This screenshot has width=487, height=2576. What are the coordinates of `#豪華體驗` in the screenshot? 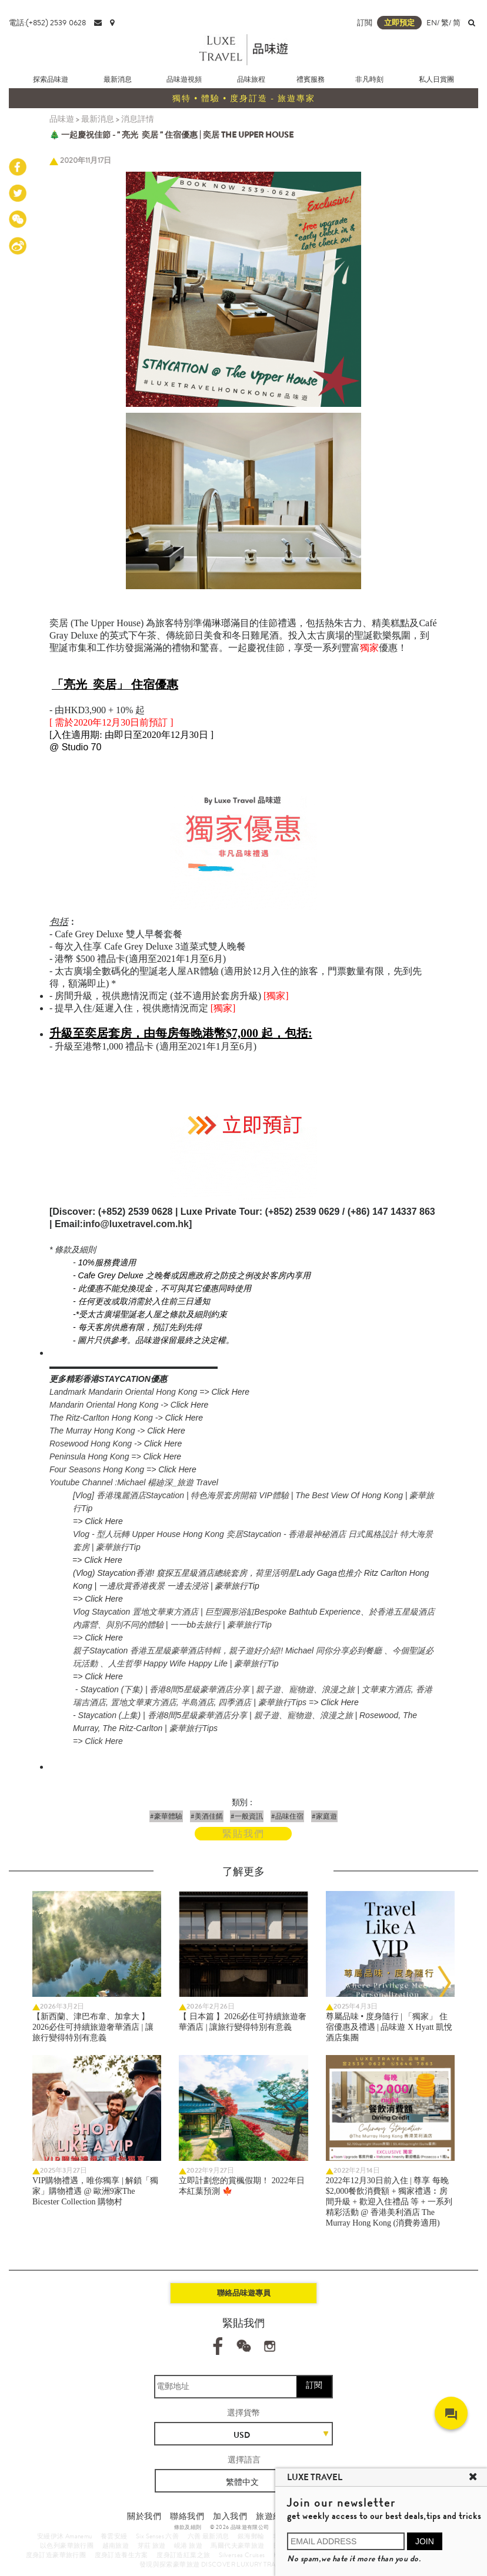 It's located at (166, 1816).